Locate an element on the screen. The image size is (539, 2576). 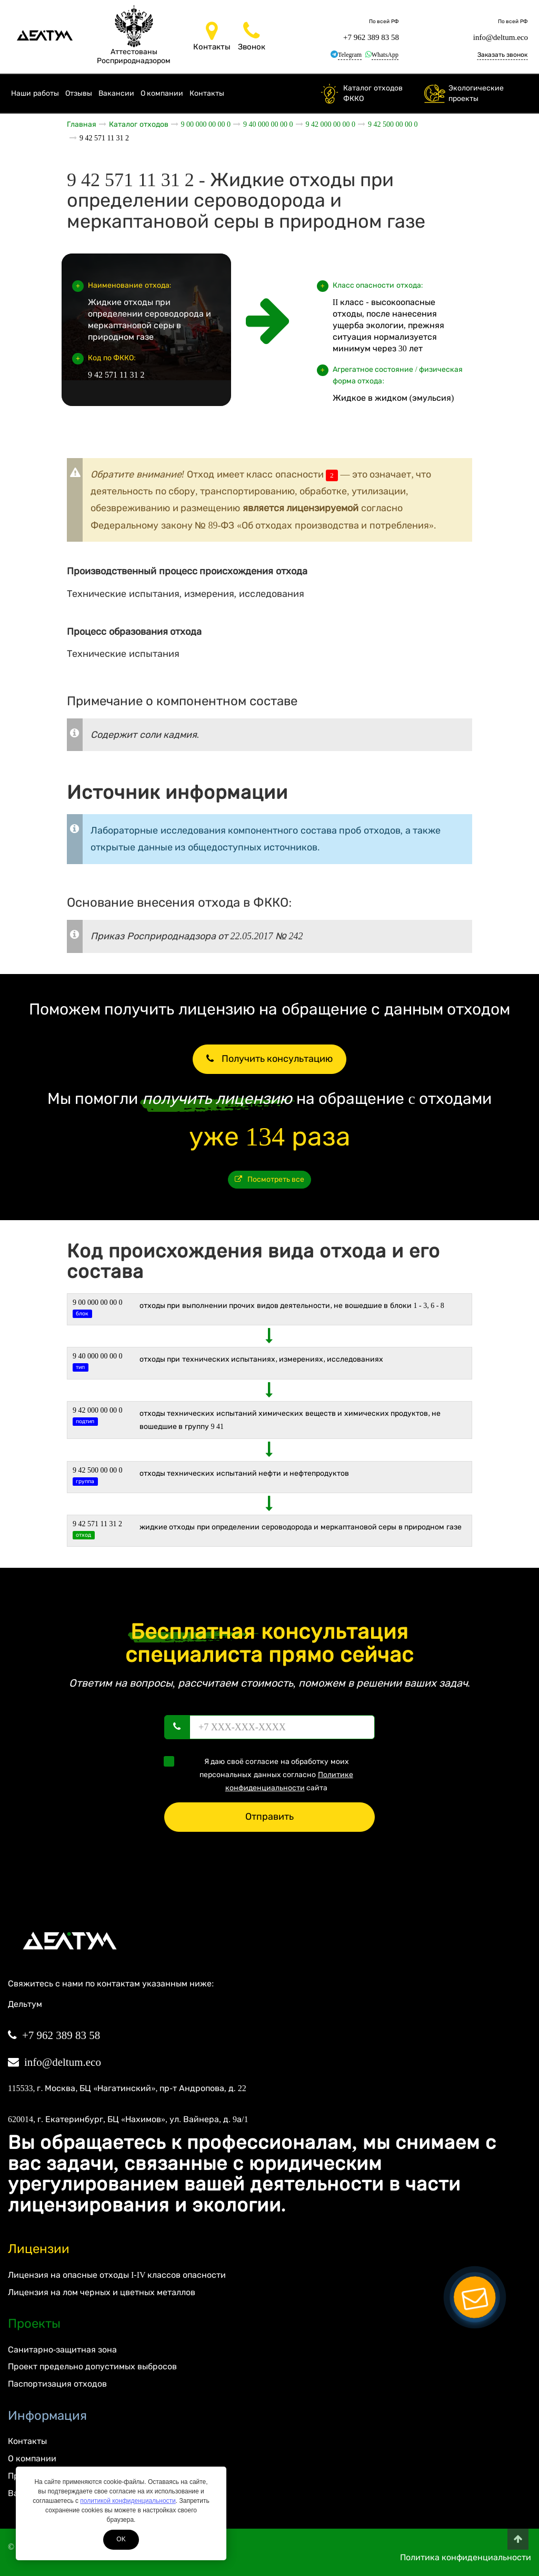
Проект предельно допустимых выбросов is located at coordinates (92, 2366).